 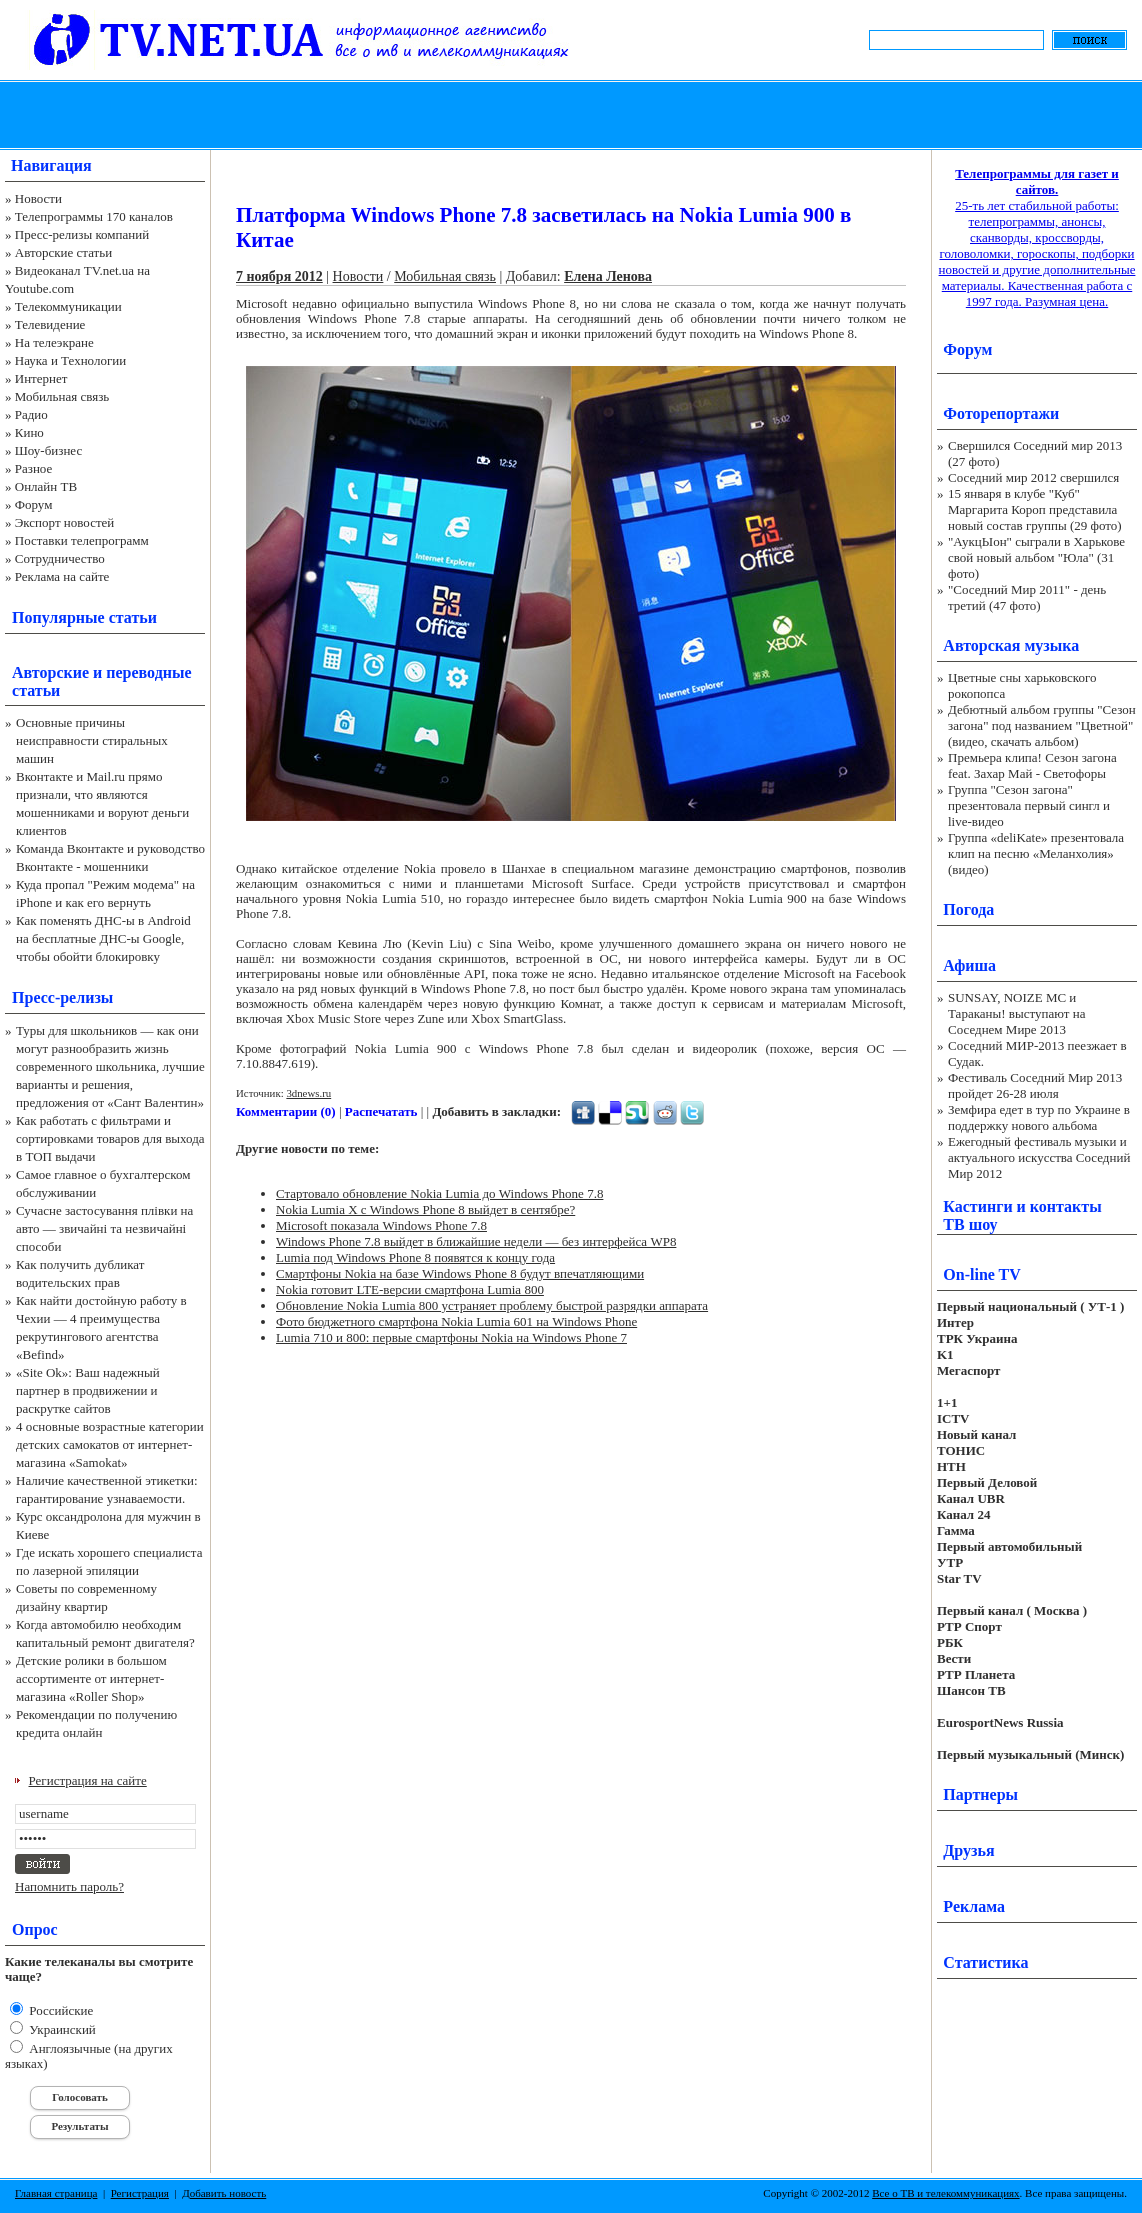 I want to click on Фестиваль Соседний Мир 2013 пройдет 26-28 июля, so click(x=1035, y=1085).